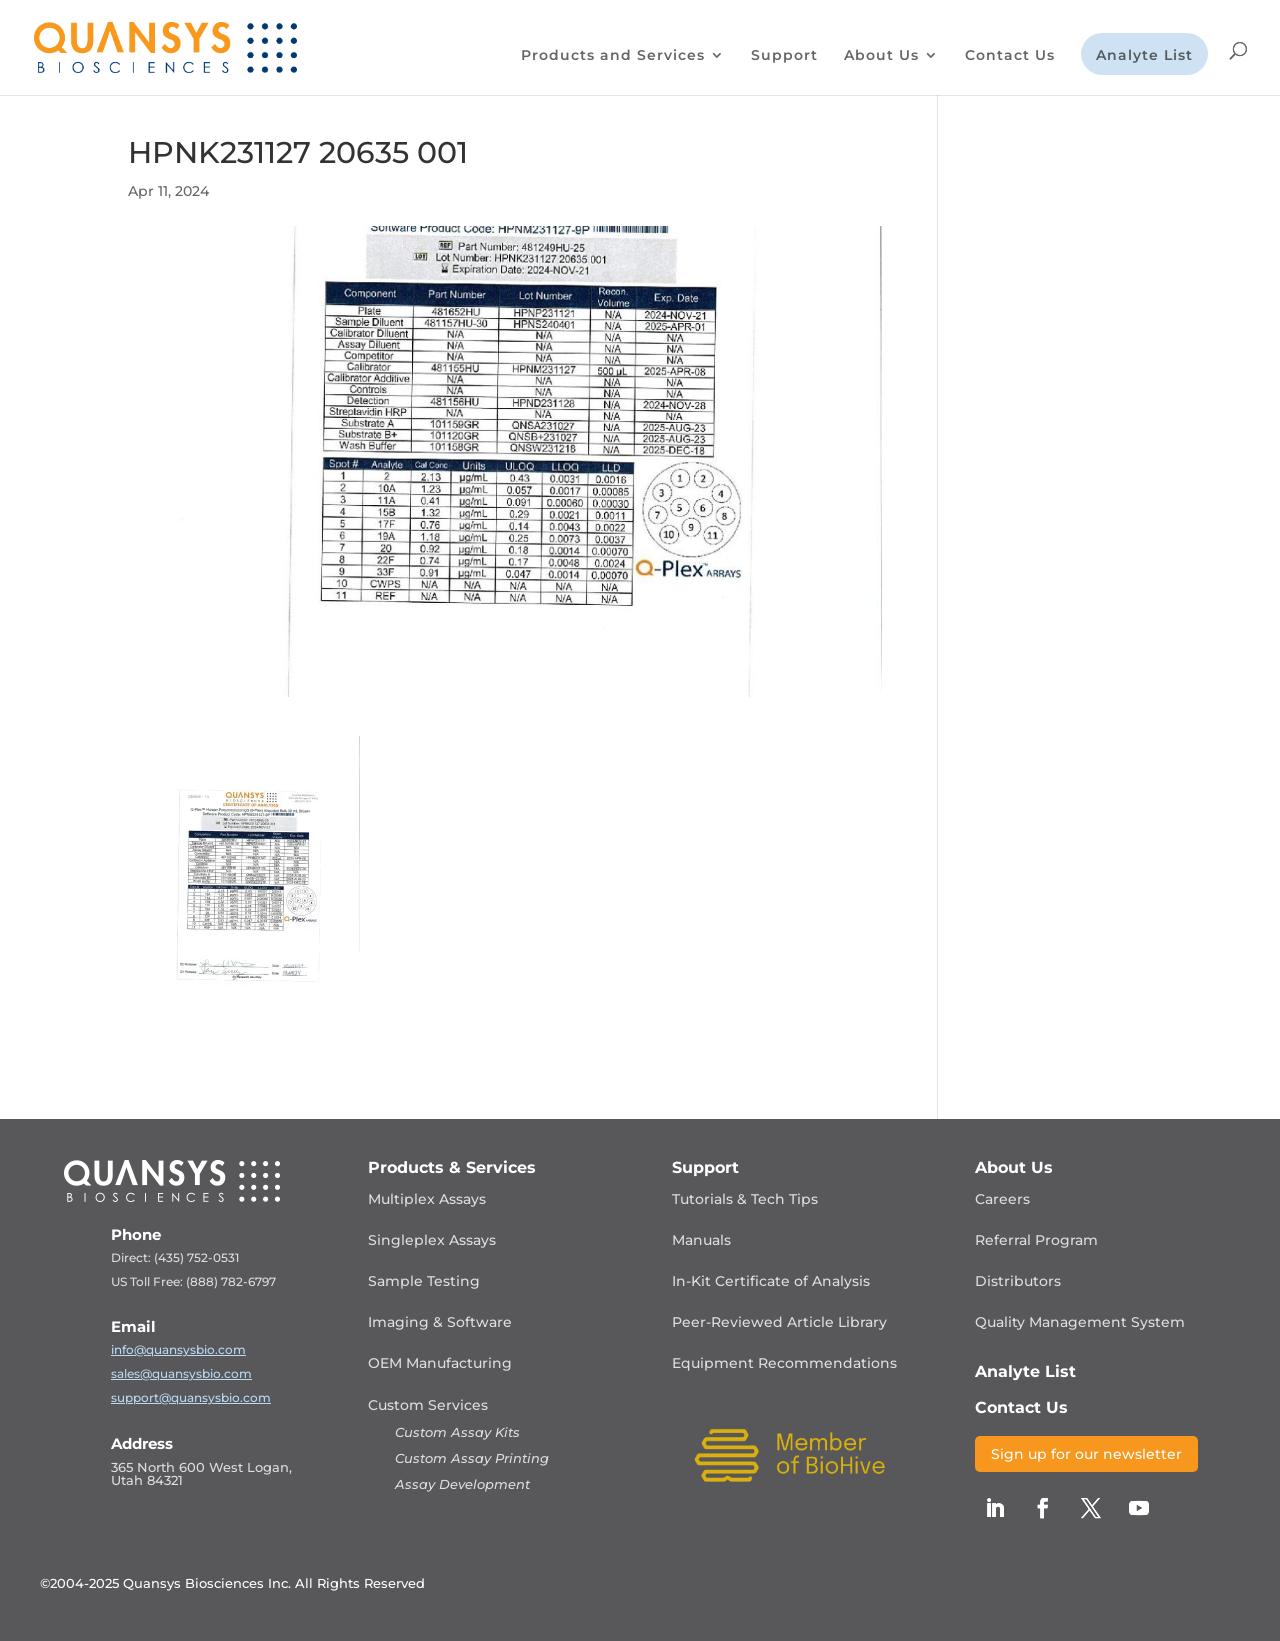  What do you see at coordinates (178, 1349) in the screenshot?
I see `info@quansysbio.com` at bounding box center [178, 1349].